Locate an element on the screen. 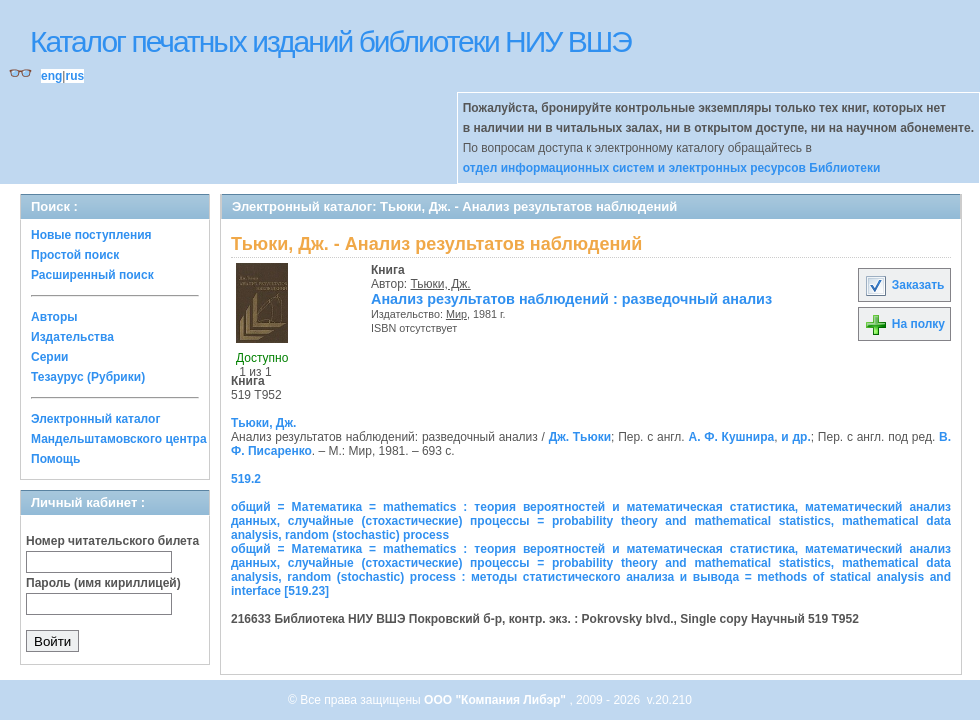  Серии is located at coordinates (49, 357).